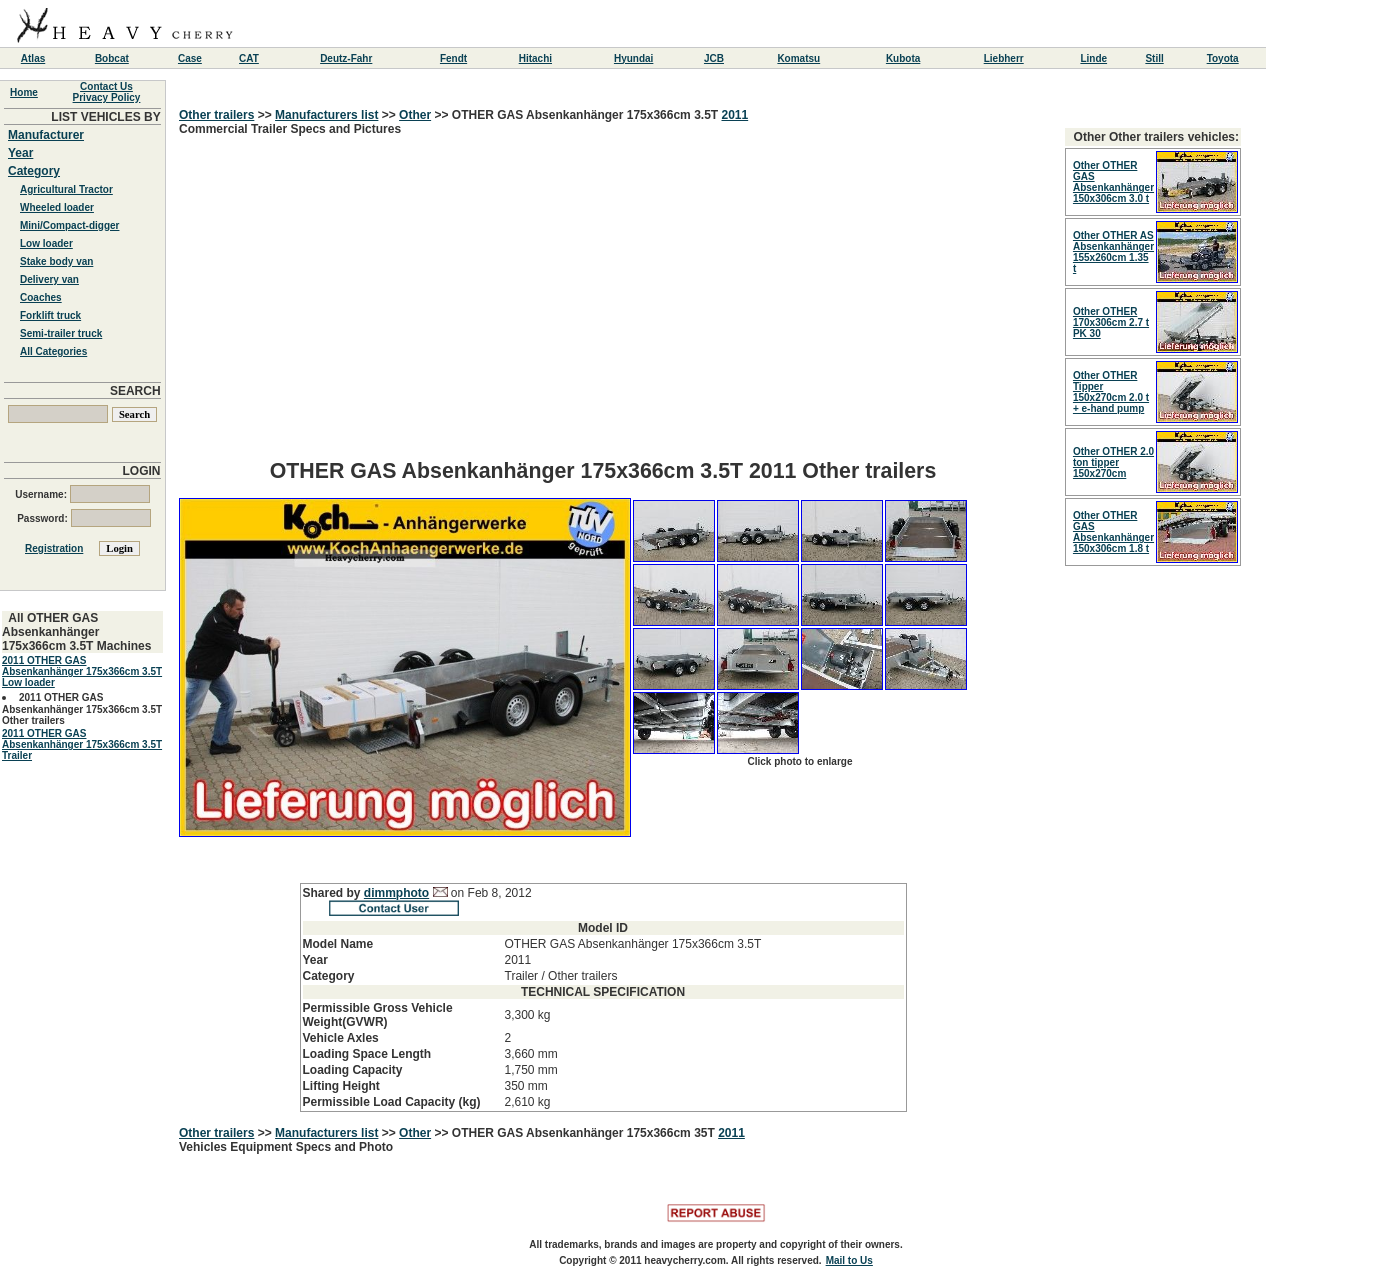 This screenshot has height=1268, width=1385. Describe the element at coordinates (249, 58) in the screenshot. I see `CAT` at that location.